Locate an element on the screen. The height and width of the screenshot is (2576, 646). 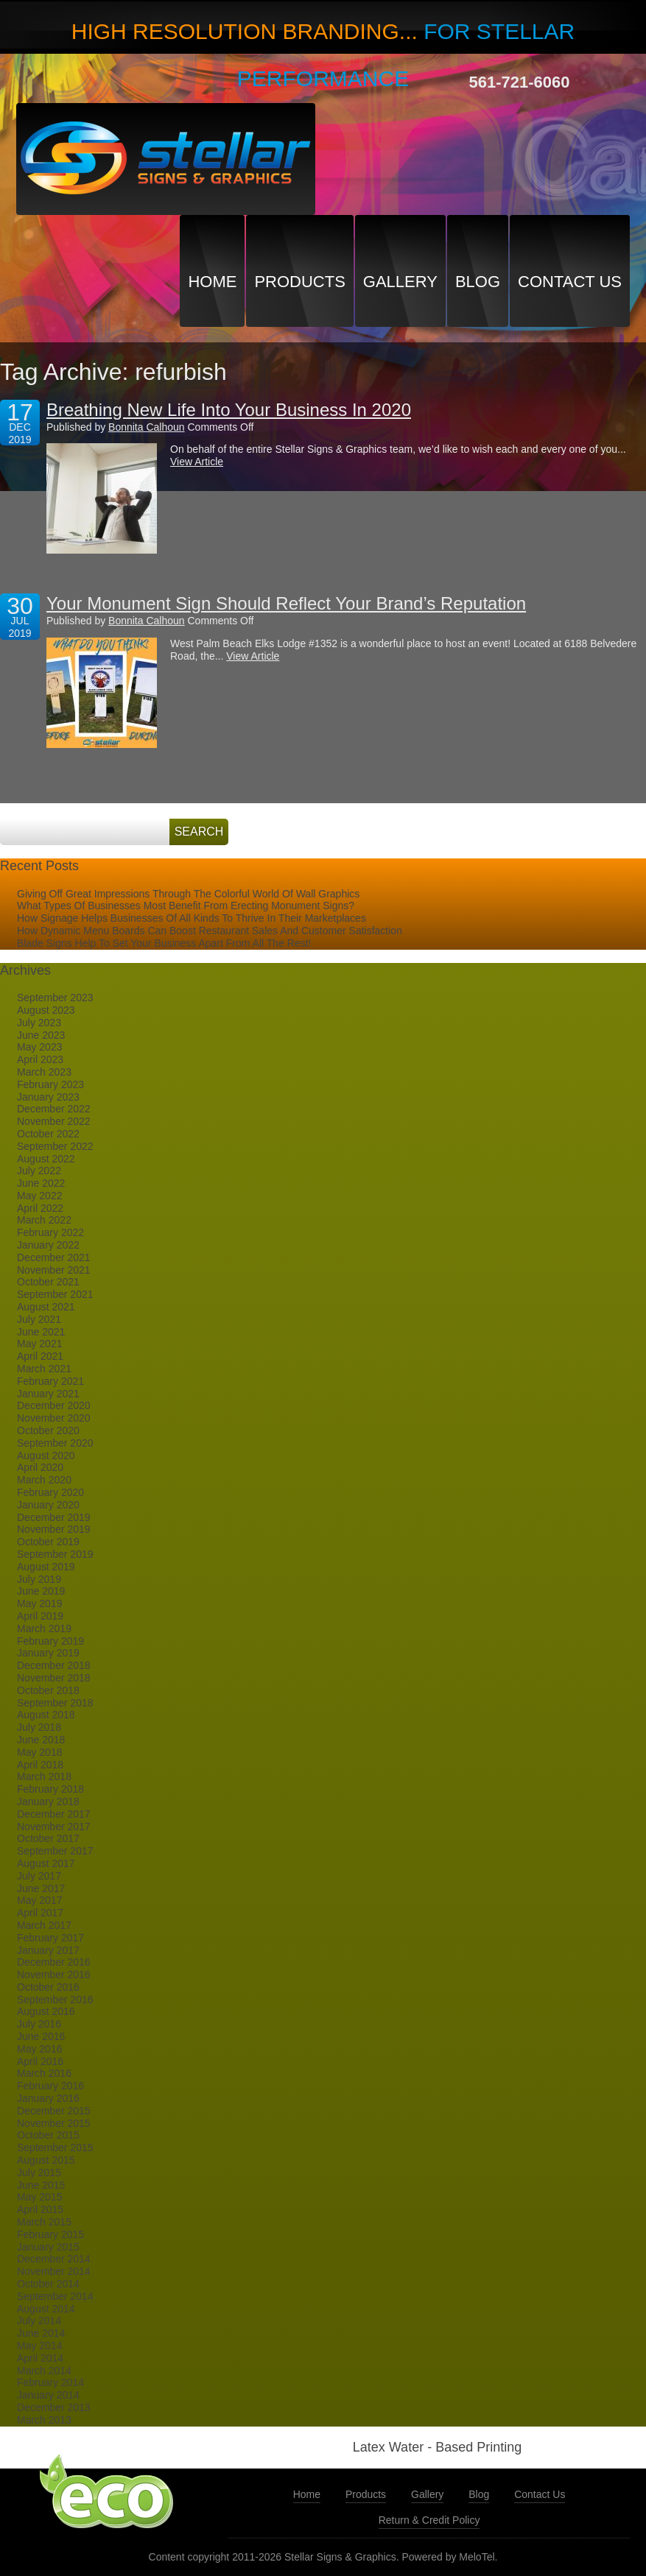
November 2014 is located at coordinates (54, 2271).